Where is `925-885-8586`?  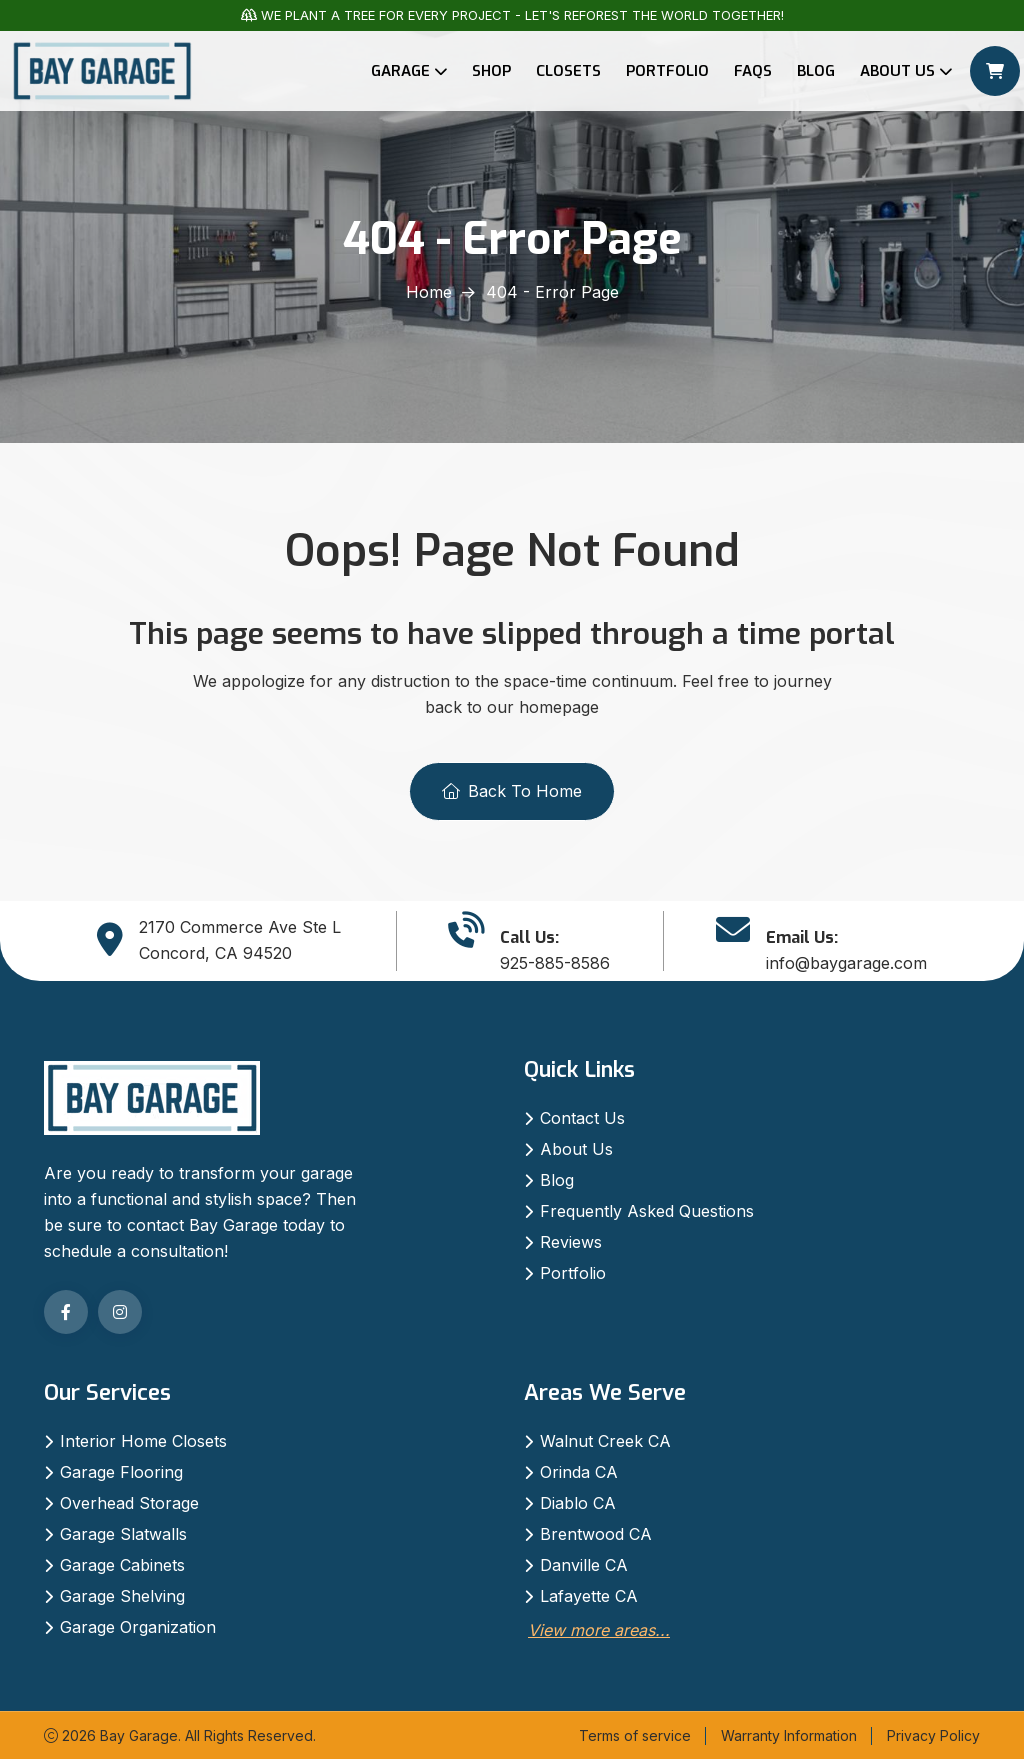 925-885-8586 is located at coordinates (555, 963).